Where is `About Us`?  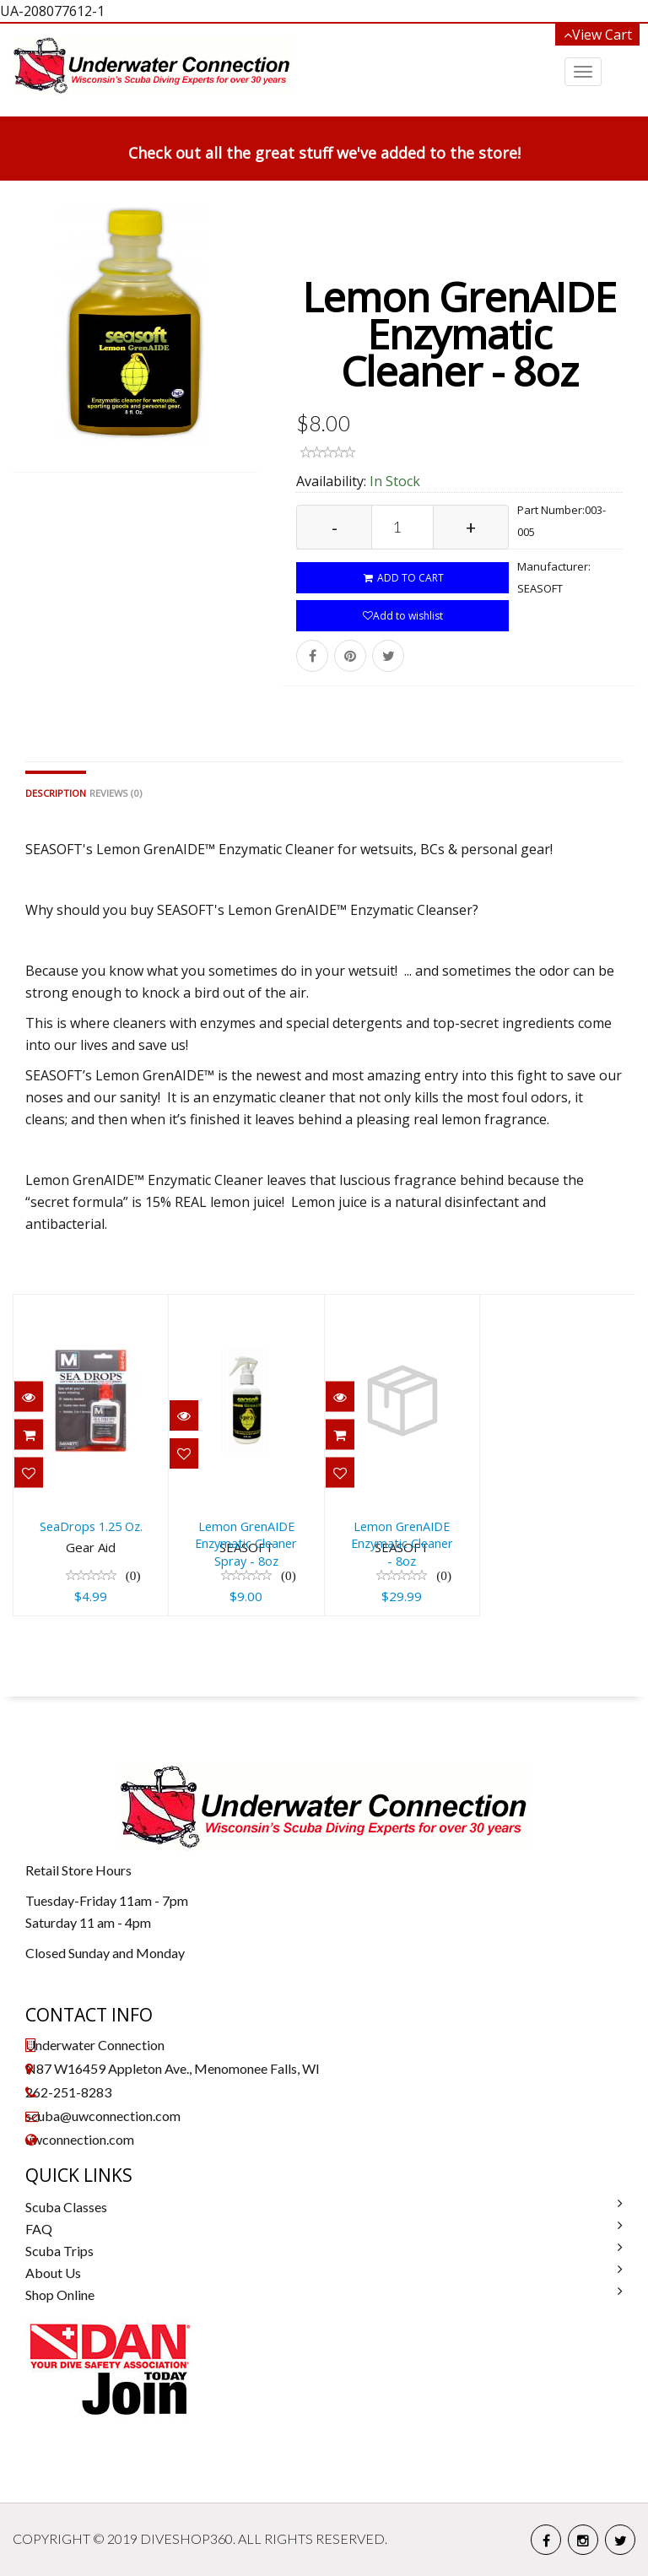
About Us is located at coordinates (53, 2273).